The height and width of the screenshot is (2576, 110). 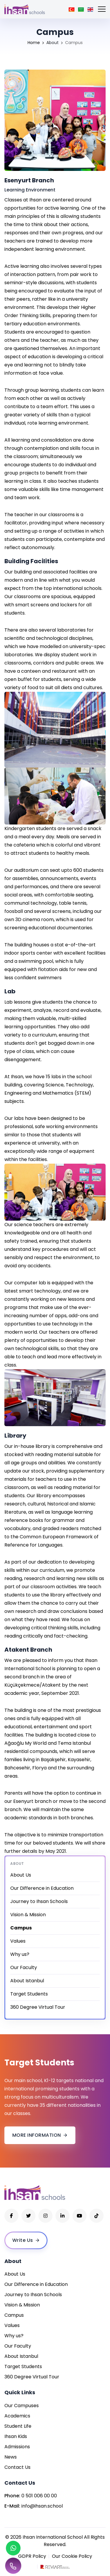 I want to click on 0 501 006 00 00, so click(x=39, y=2495).